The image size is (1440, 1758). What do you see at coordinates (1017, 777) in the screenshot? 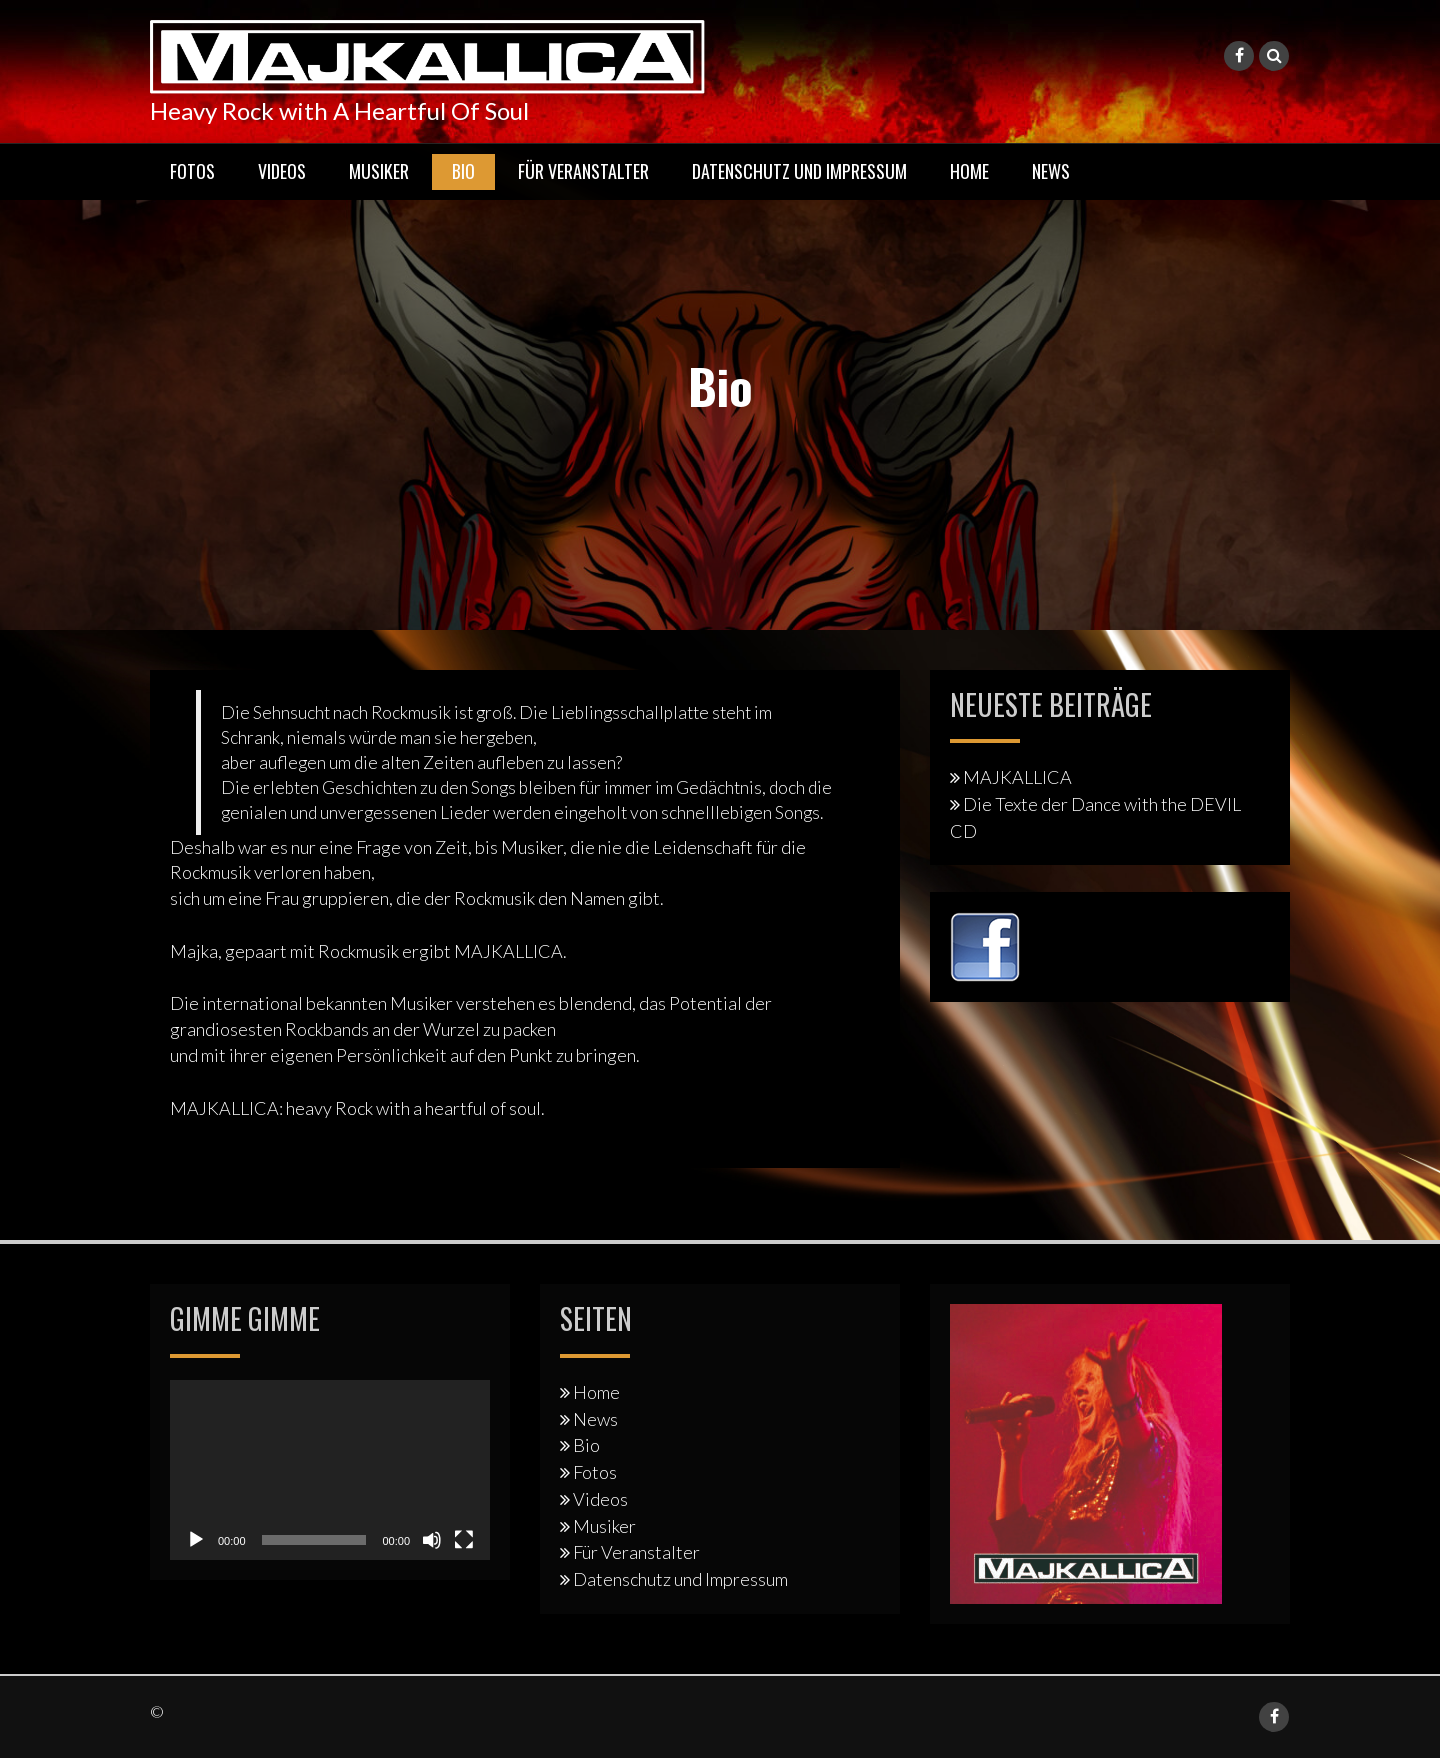
I see `MAJKALLICA` at bounding box center [1017, 777].